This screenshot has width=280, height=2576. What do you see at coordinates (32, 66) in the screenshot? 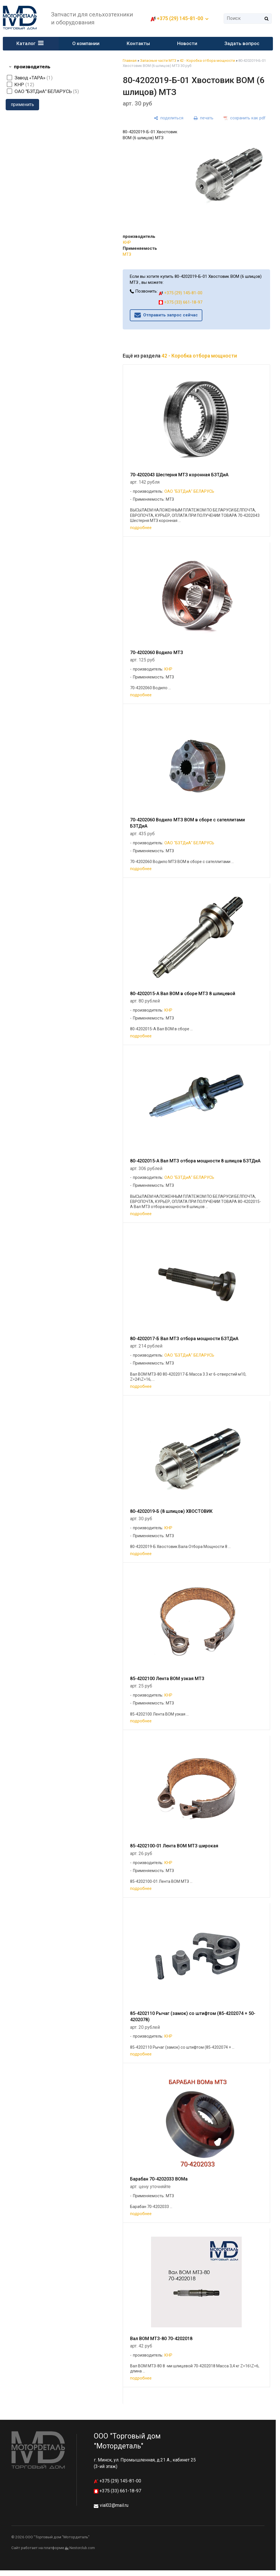
I see `производитель` at bounding box center [32, 66].